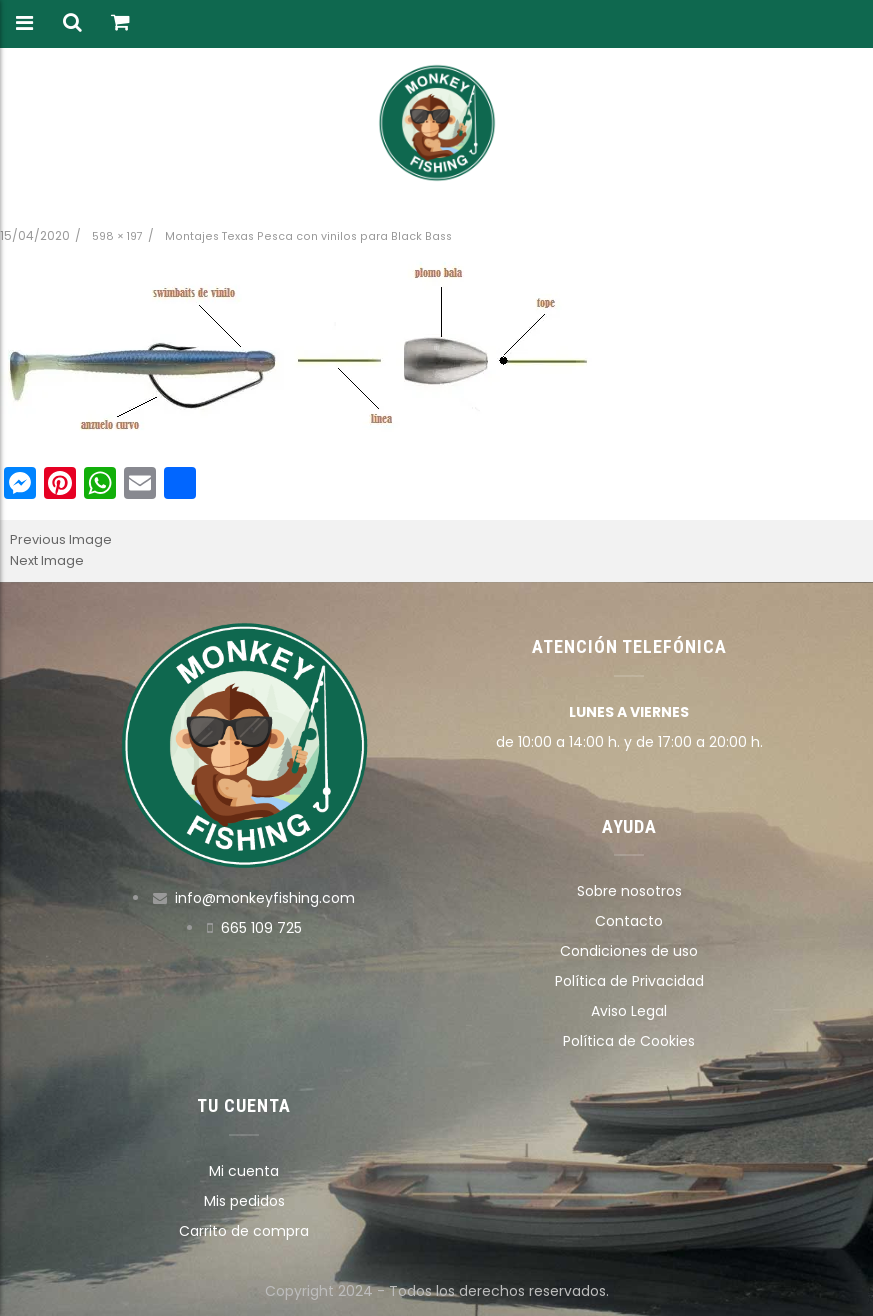  What do you see at coordinates (244, 1231) in the screenshot?
I see `Carrito de compra` at bounding box center [244, 1231].